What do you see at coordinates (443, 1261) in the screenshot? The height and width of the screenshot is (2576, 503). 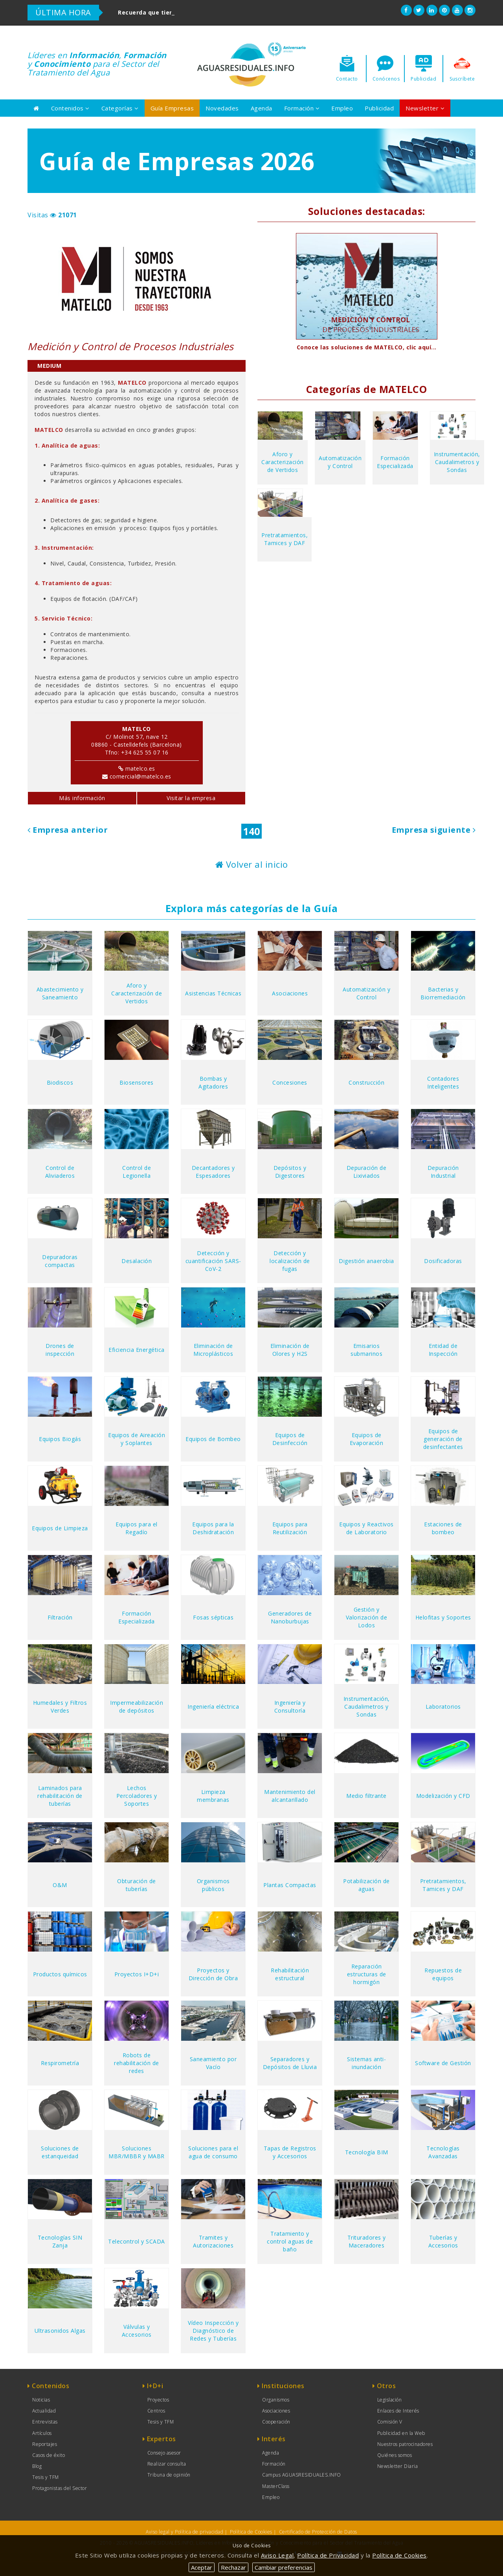 I see `Dosificadoras` at bounding box center [443, 1261].